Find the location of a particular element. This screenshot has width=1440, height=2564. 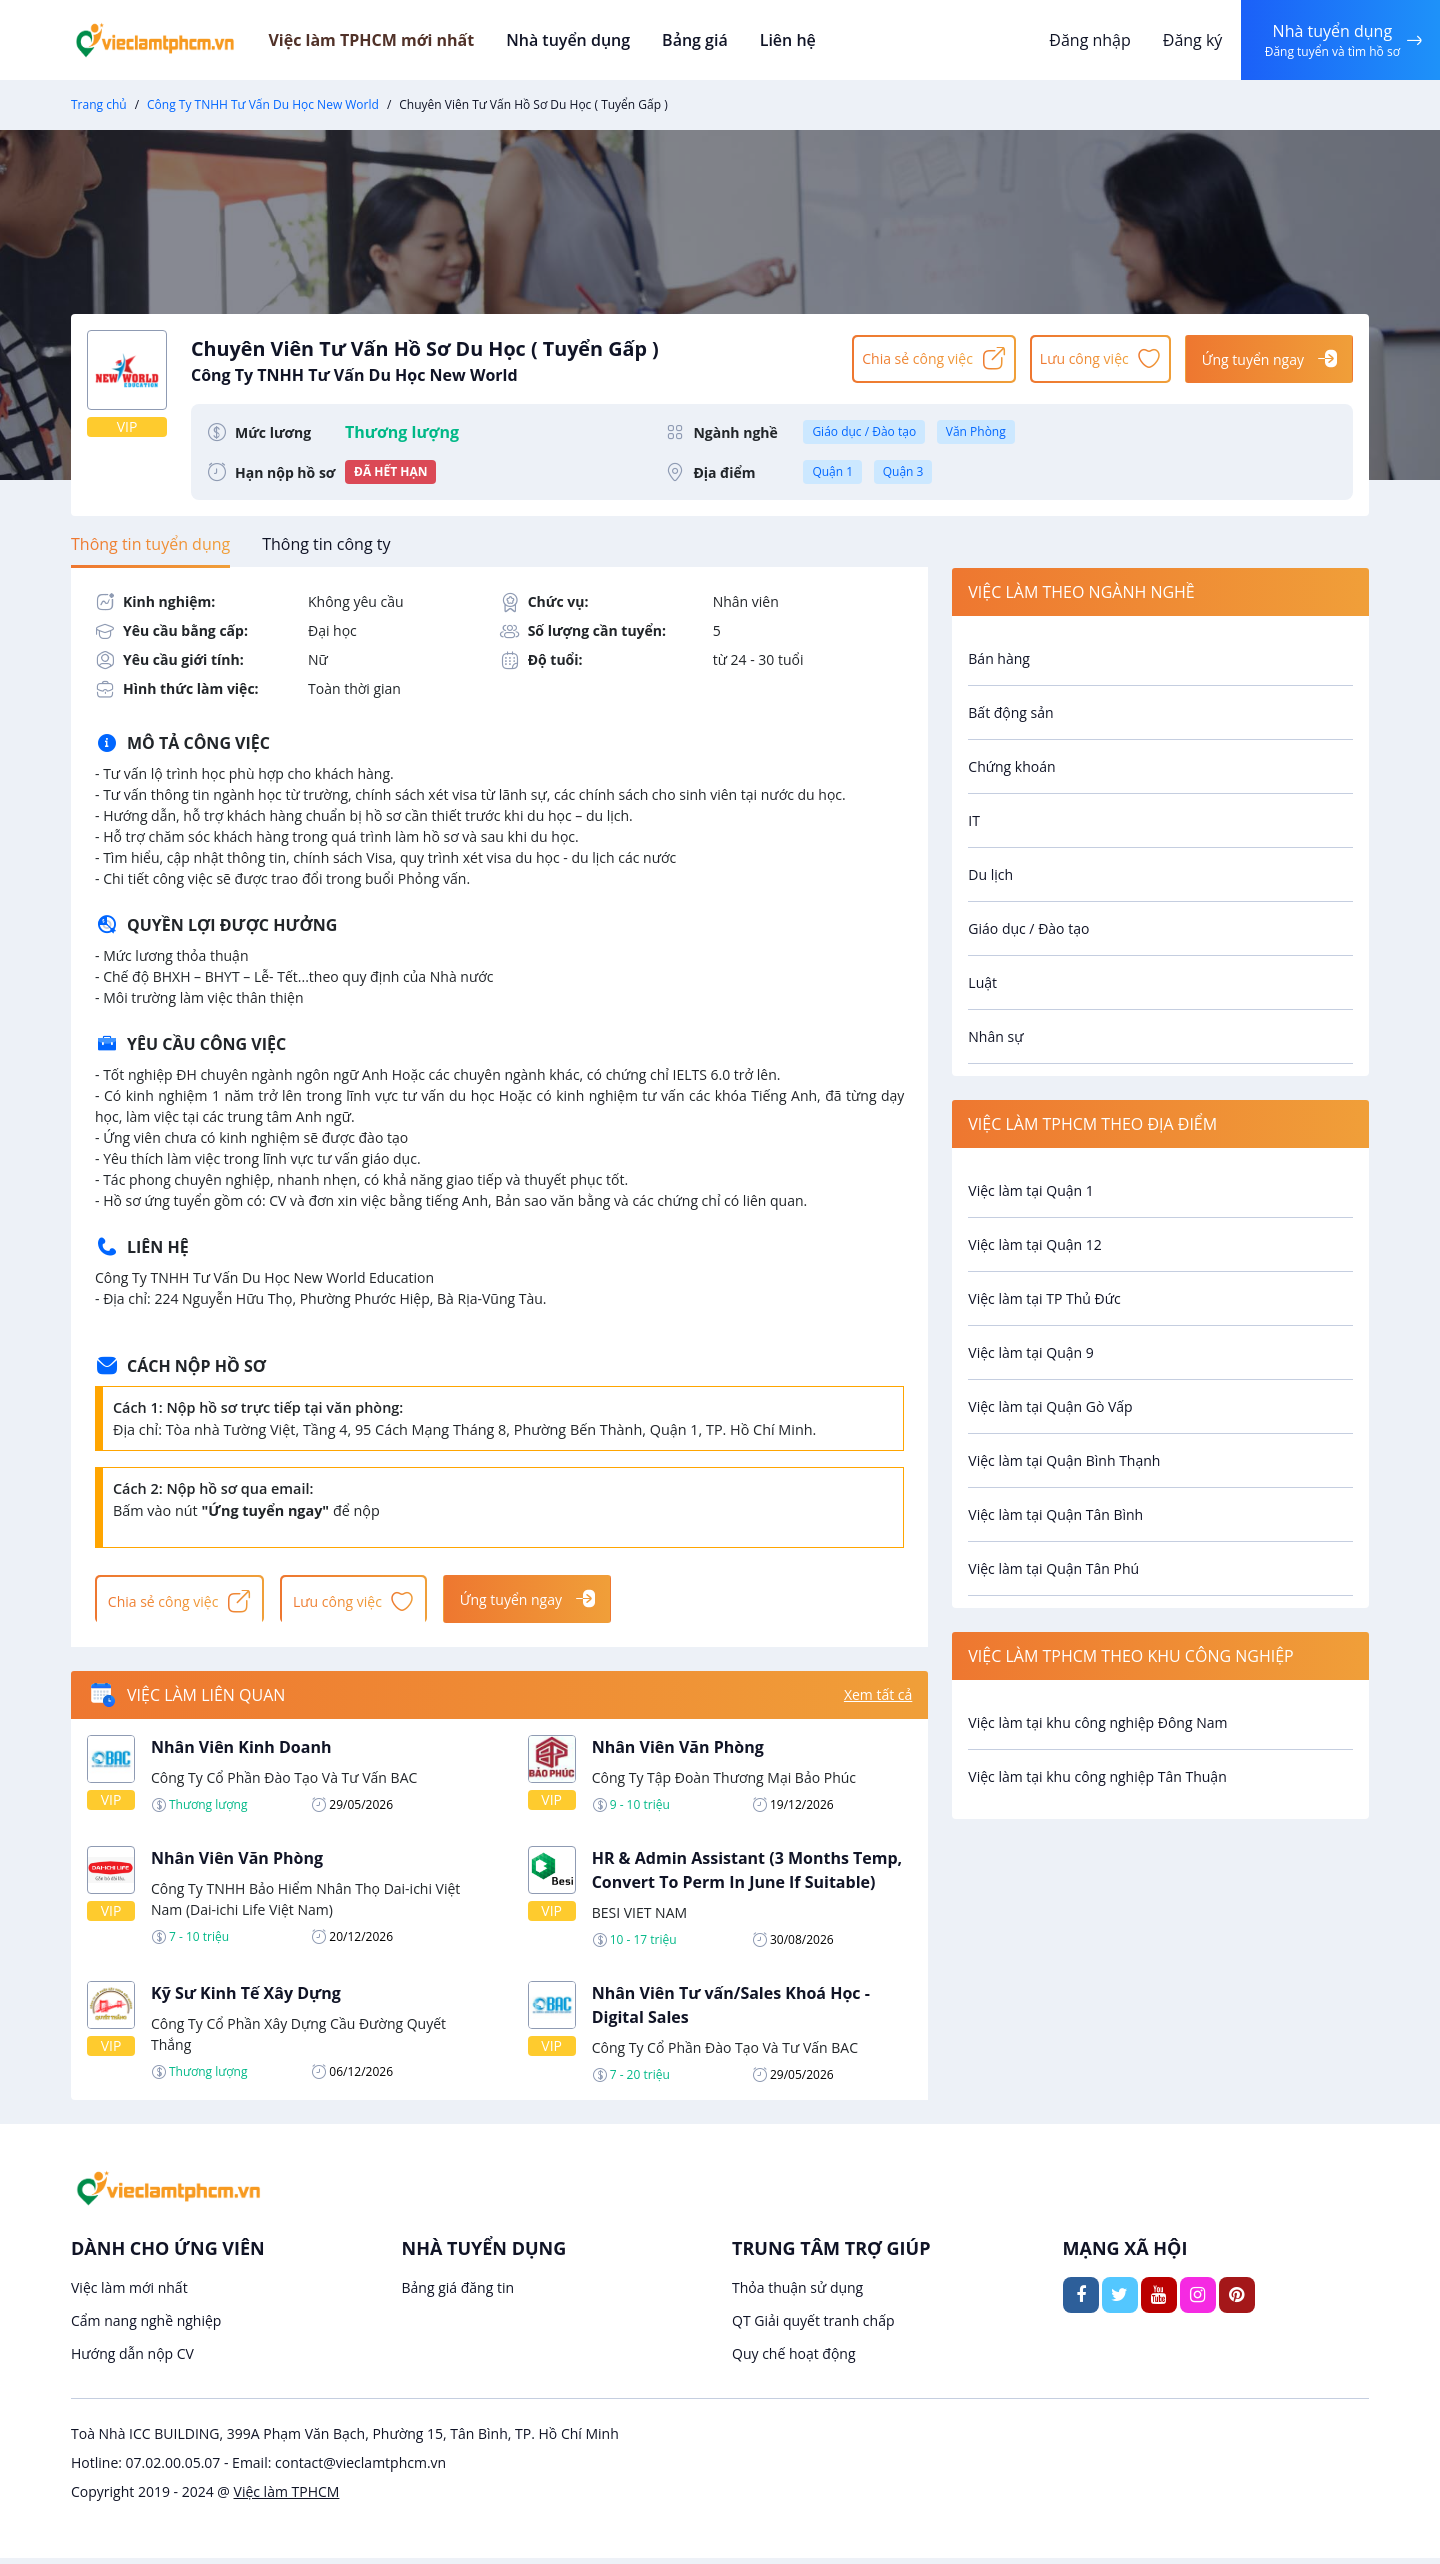

Việc làm TPHCM mới nhất is located at coordinates (401, 40).